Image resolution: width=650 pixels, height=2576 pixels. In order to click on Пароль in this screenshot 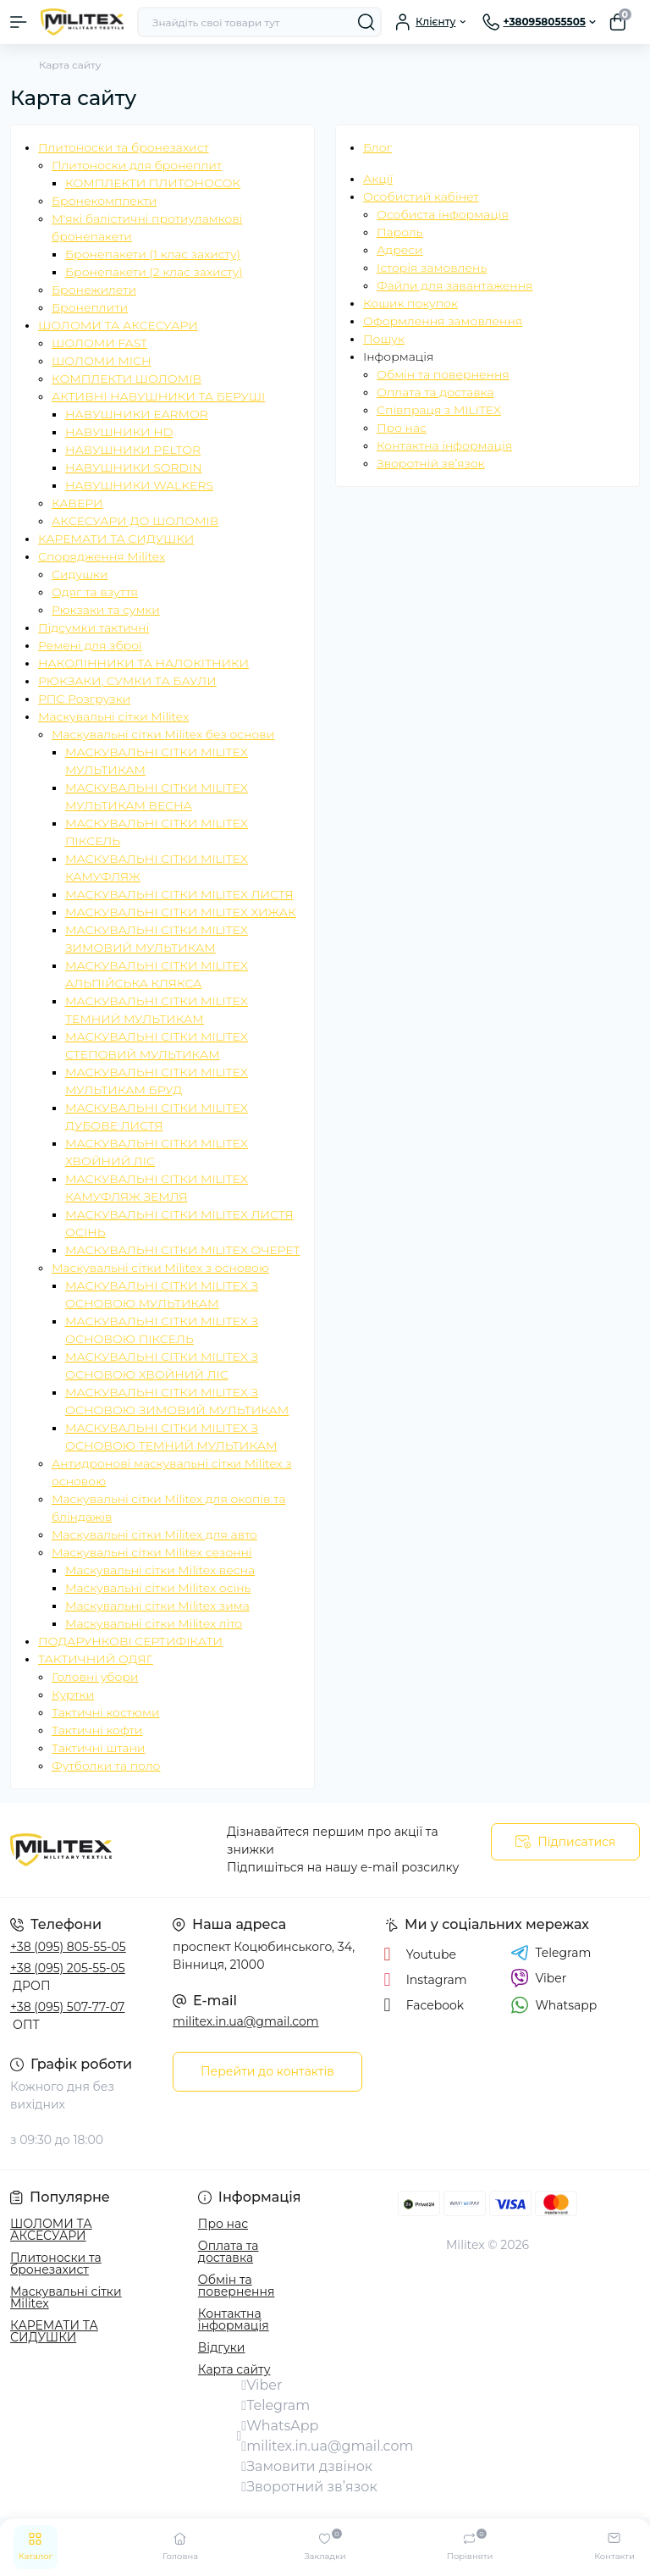, I will do `click(400, 232)`.